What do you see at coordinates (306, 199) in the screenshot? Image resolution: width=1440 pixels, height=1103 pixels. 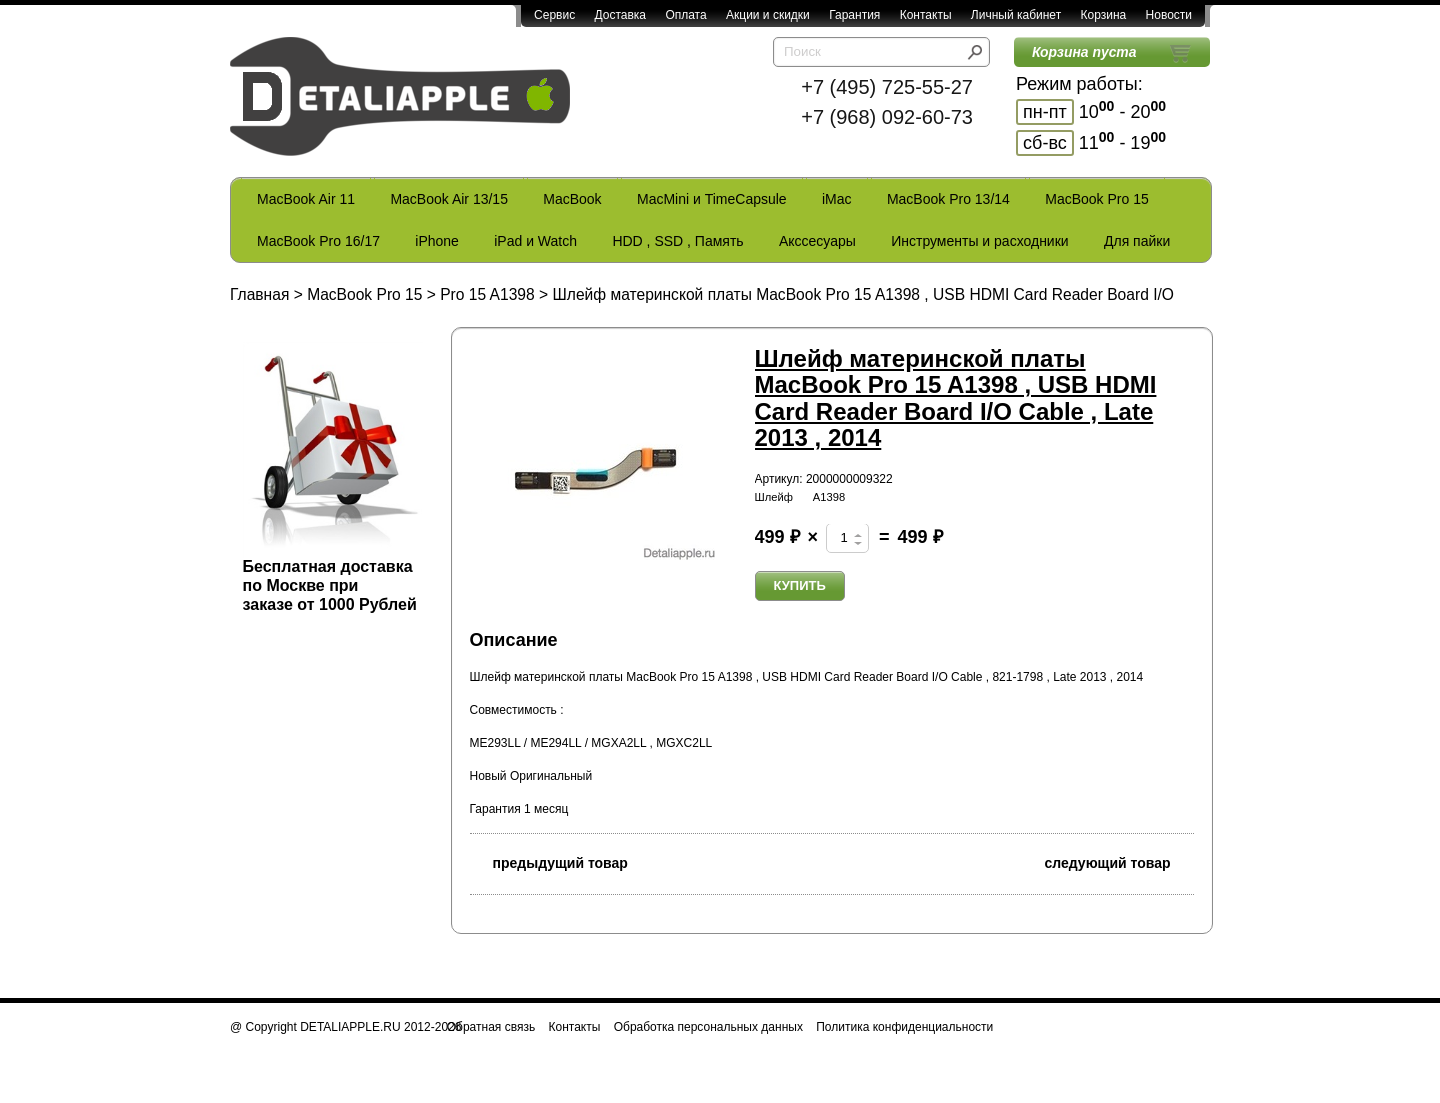 I see `MacBook Air 11` at bounding box center [306, 199].